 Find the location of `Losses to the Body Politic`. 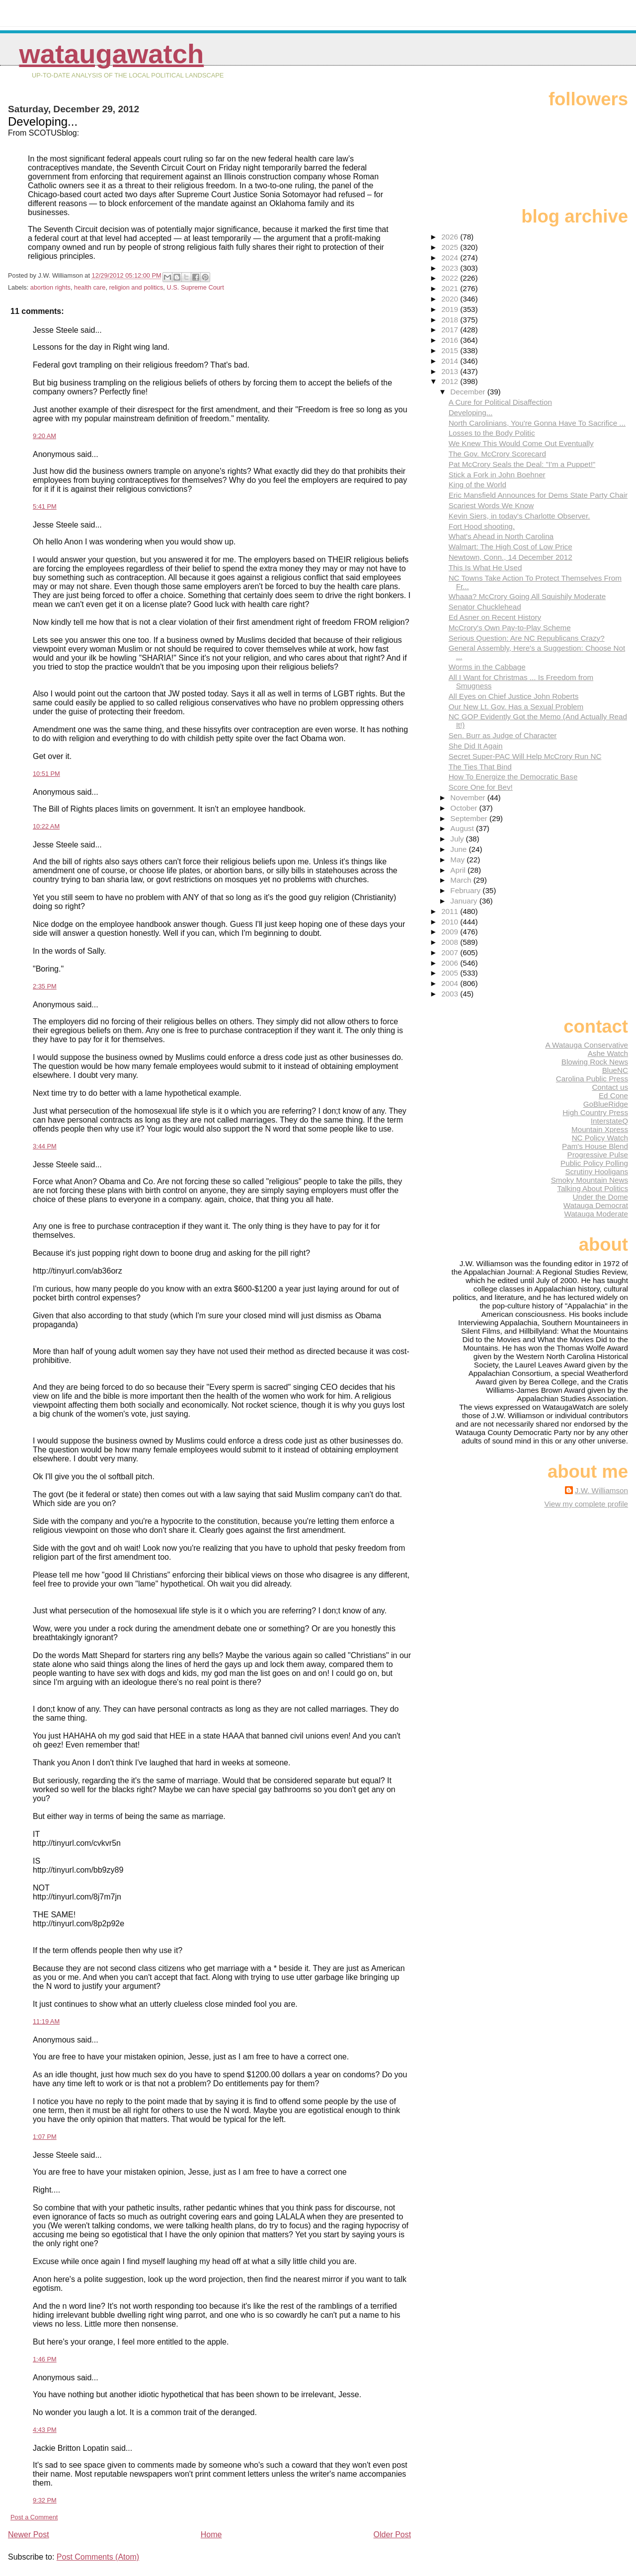

Losses to the Body Politic is located at coordinates (492, 433).